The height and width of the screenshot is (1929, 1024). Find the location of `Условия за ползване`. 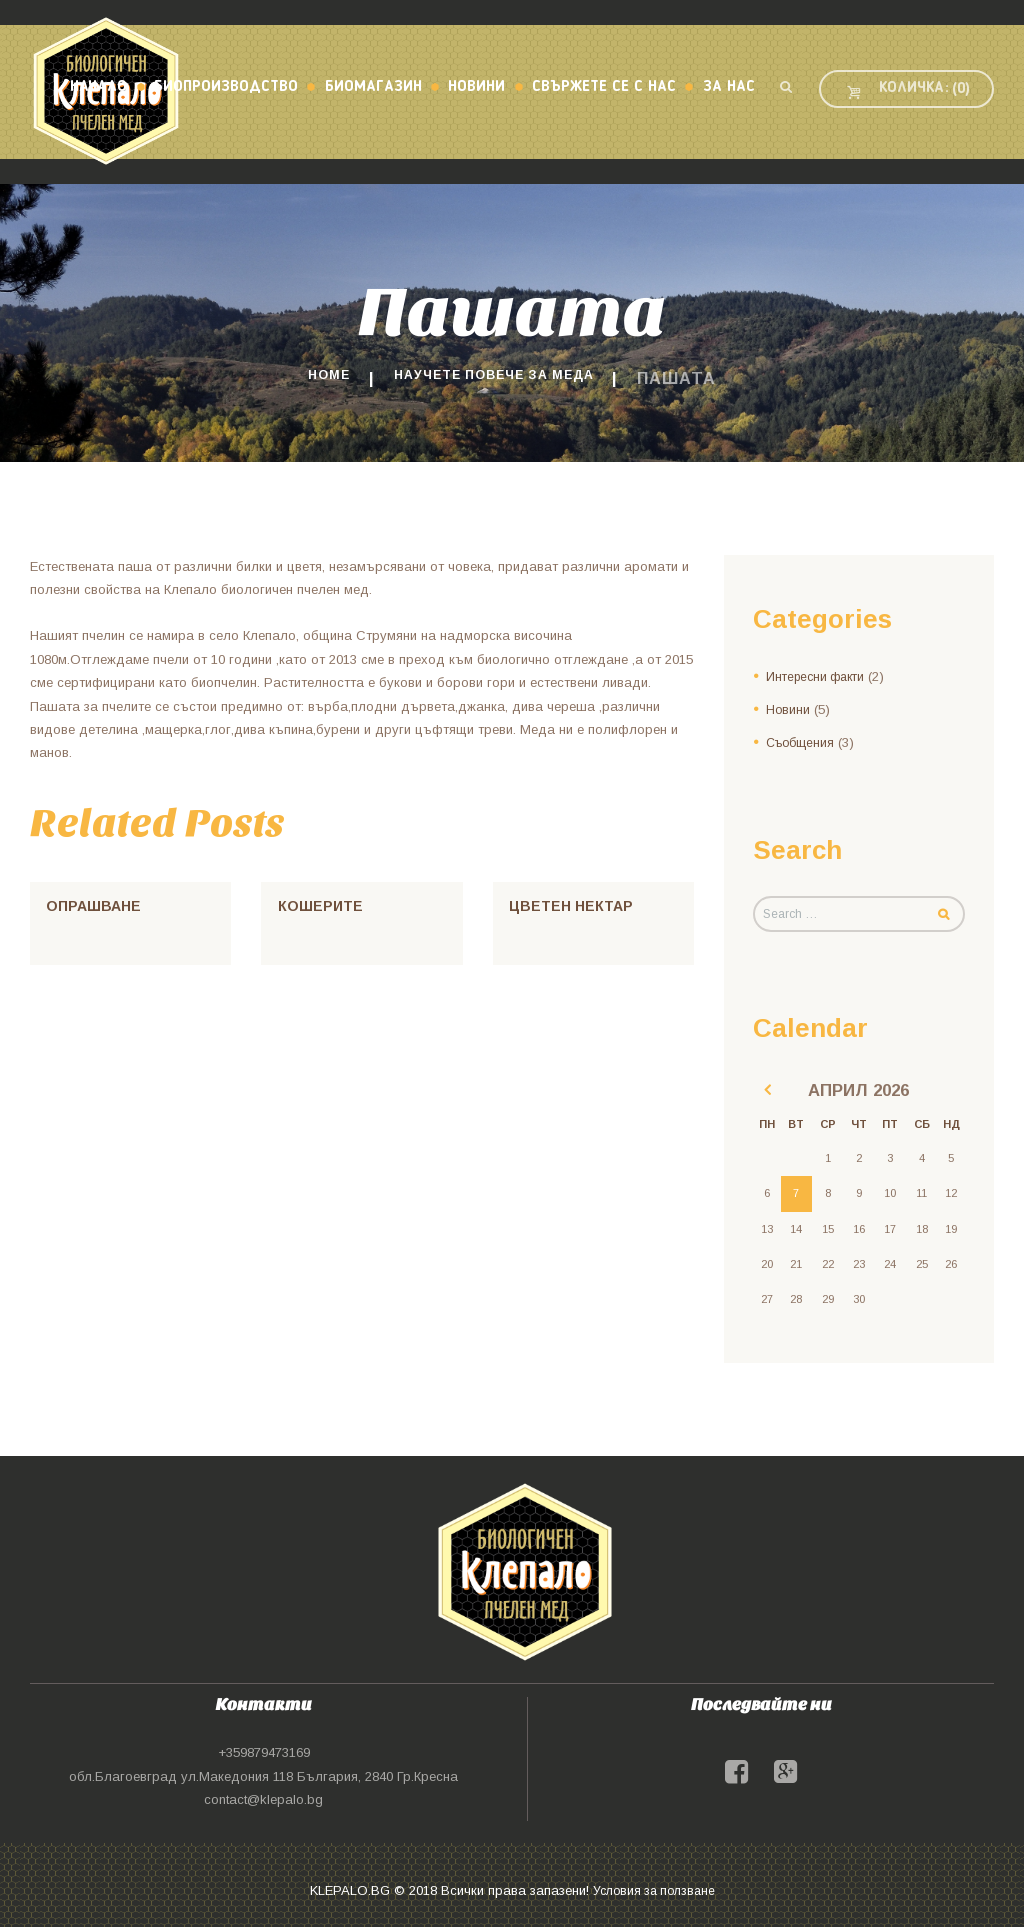

Условия за ползване is located at coordinates (653, 1891).